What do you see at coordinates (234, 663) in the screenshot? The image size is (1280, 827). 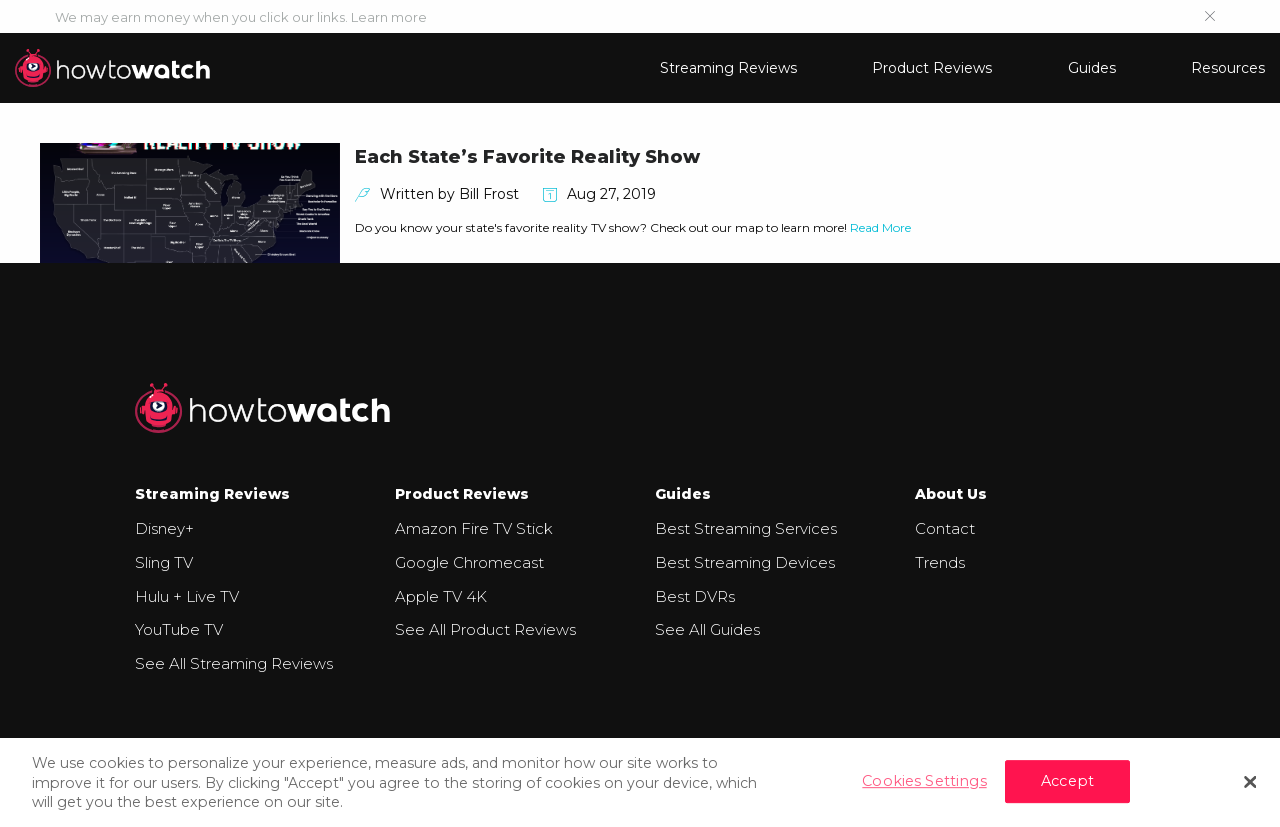 I see `See All Streaming Reviews` at bounding box center [234, 663].